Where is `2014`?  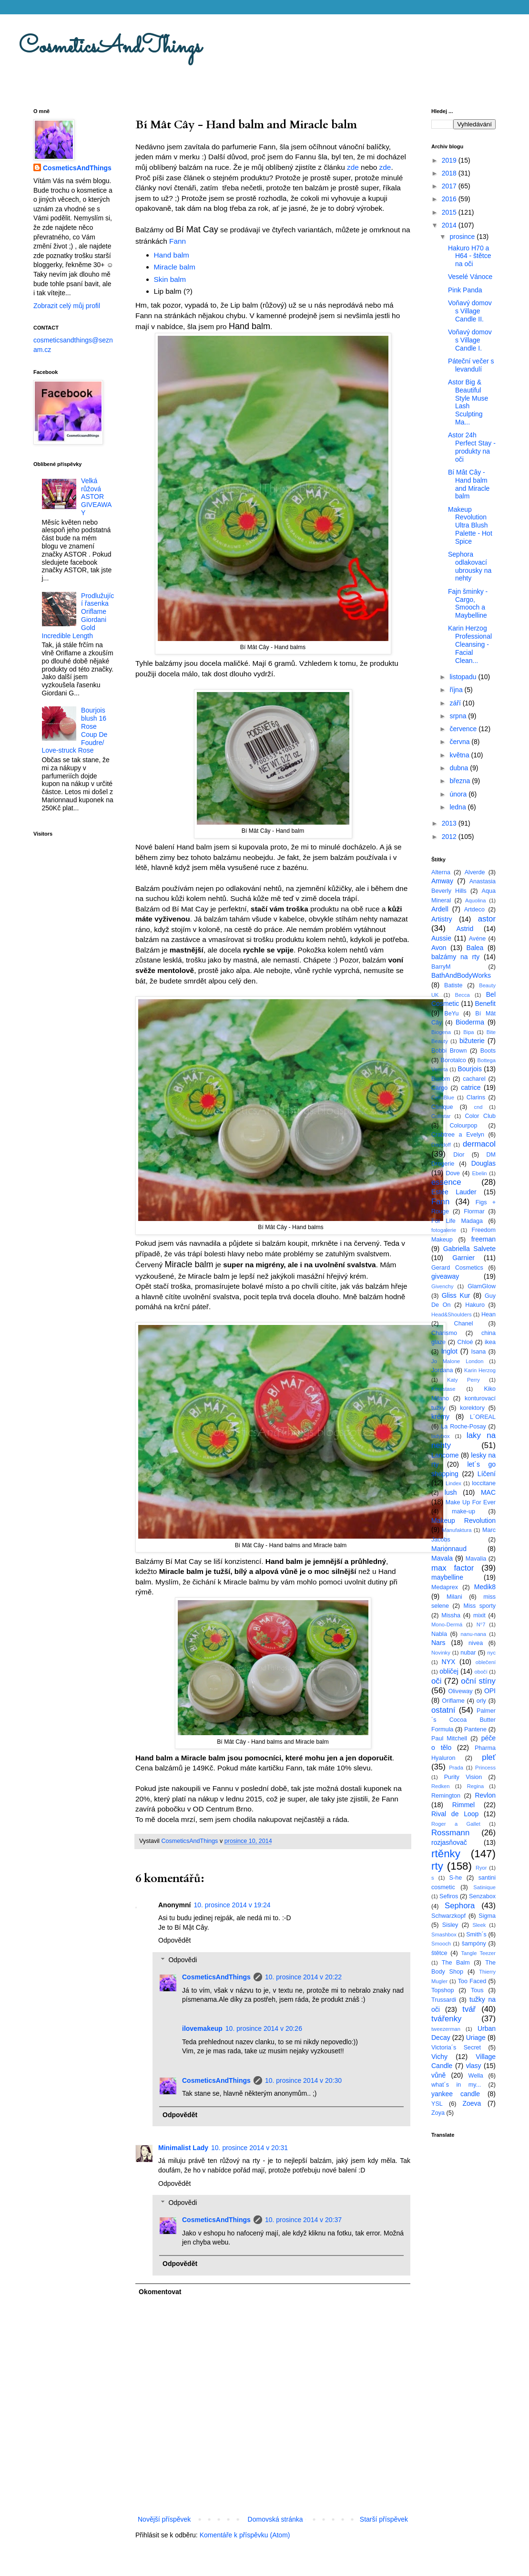 2014 is located at coordinates (450, 225).